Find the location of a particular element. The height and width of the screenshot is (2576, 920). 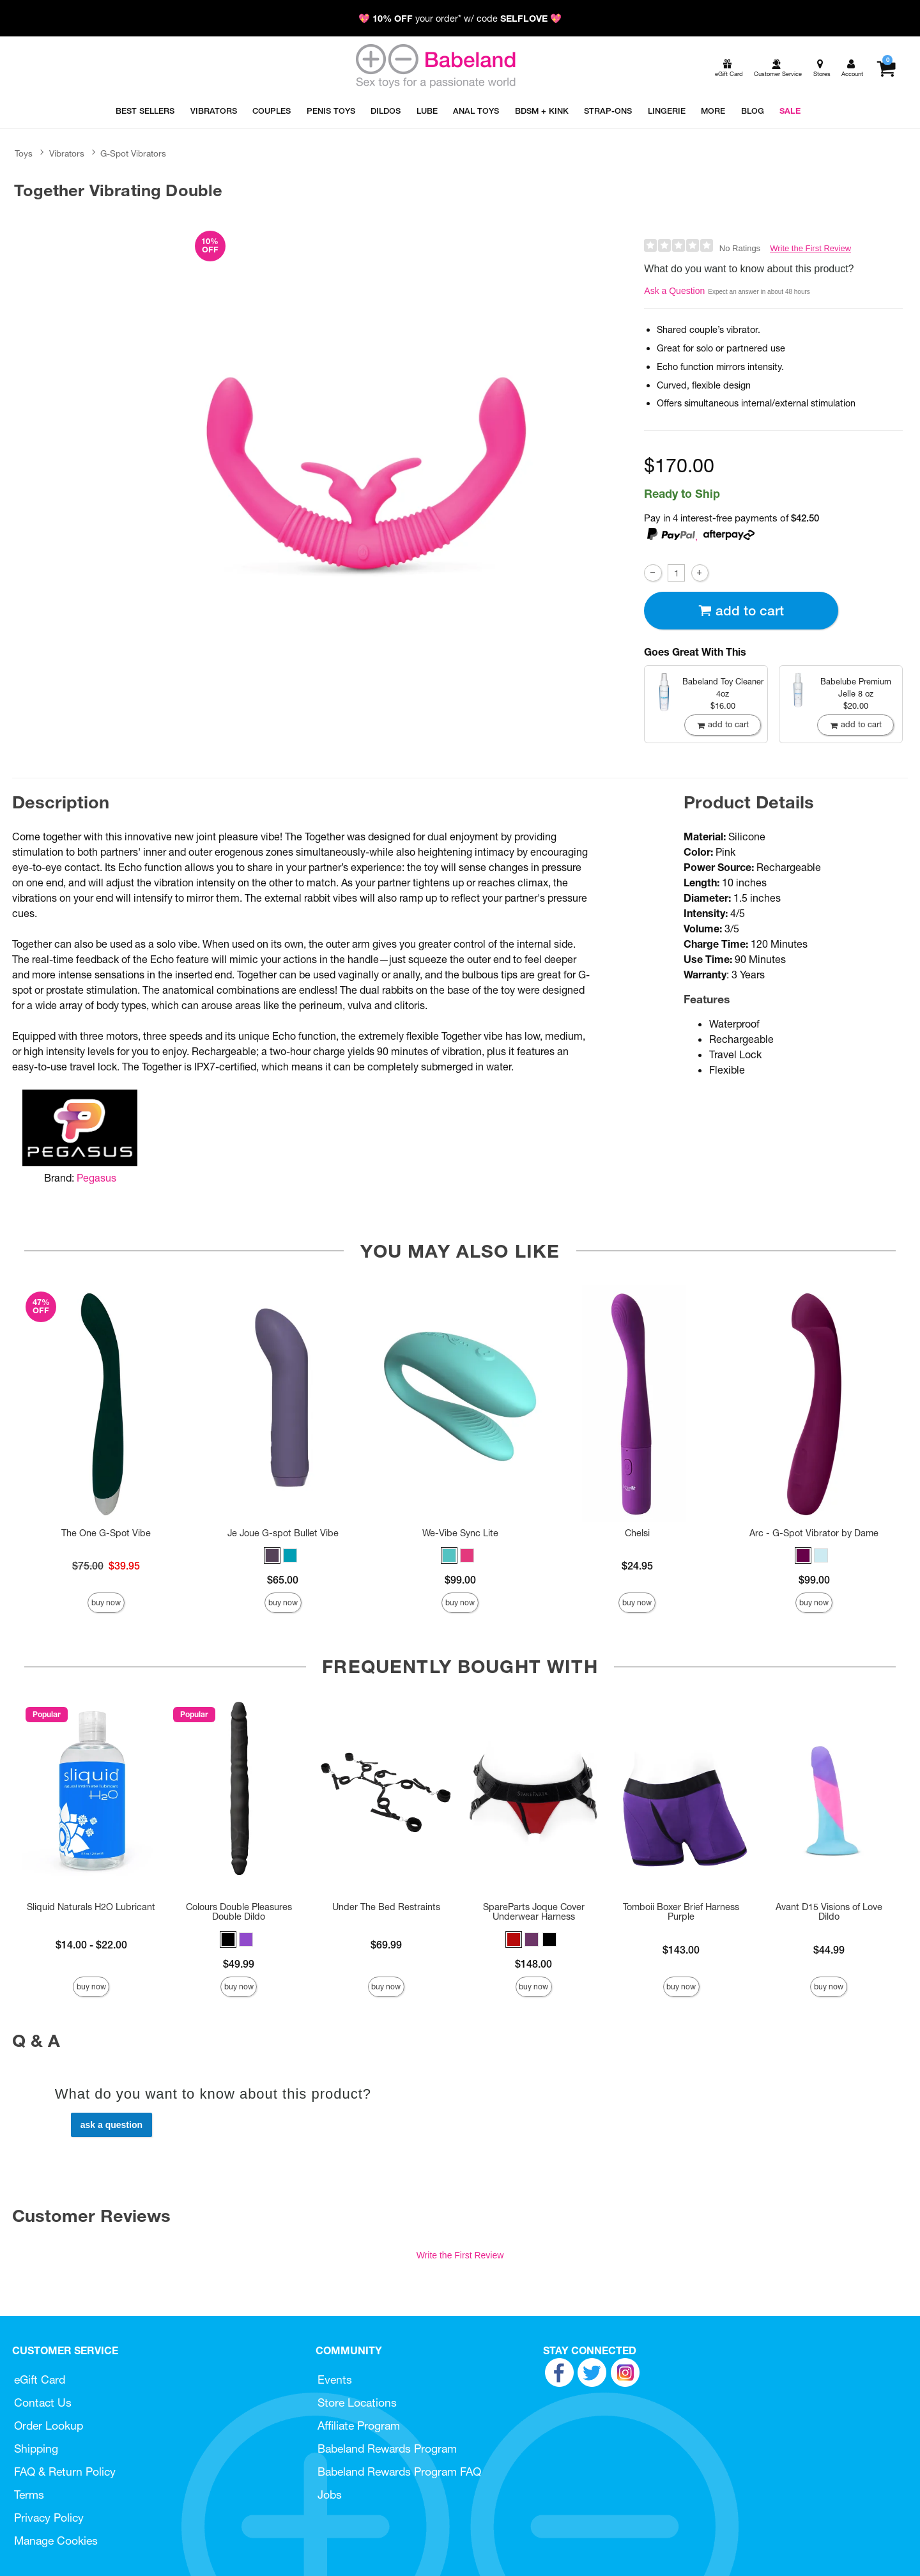

Toys is located at coordinates (24, 153).